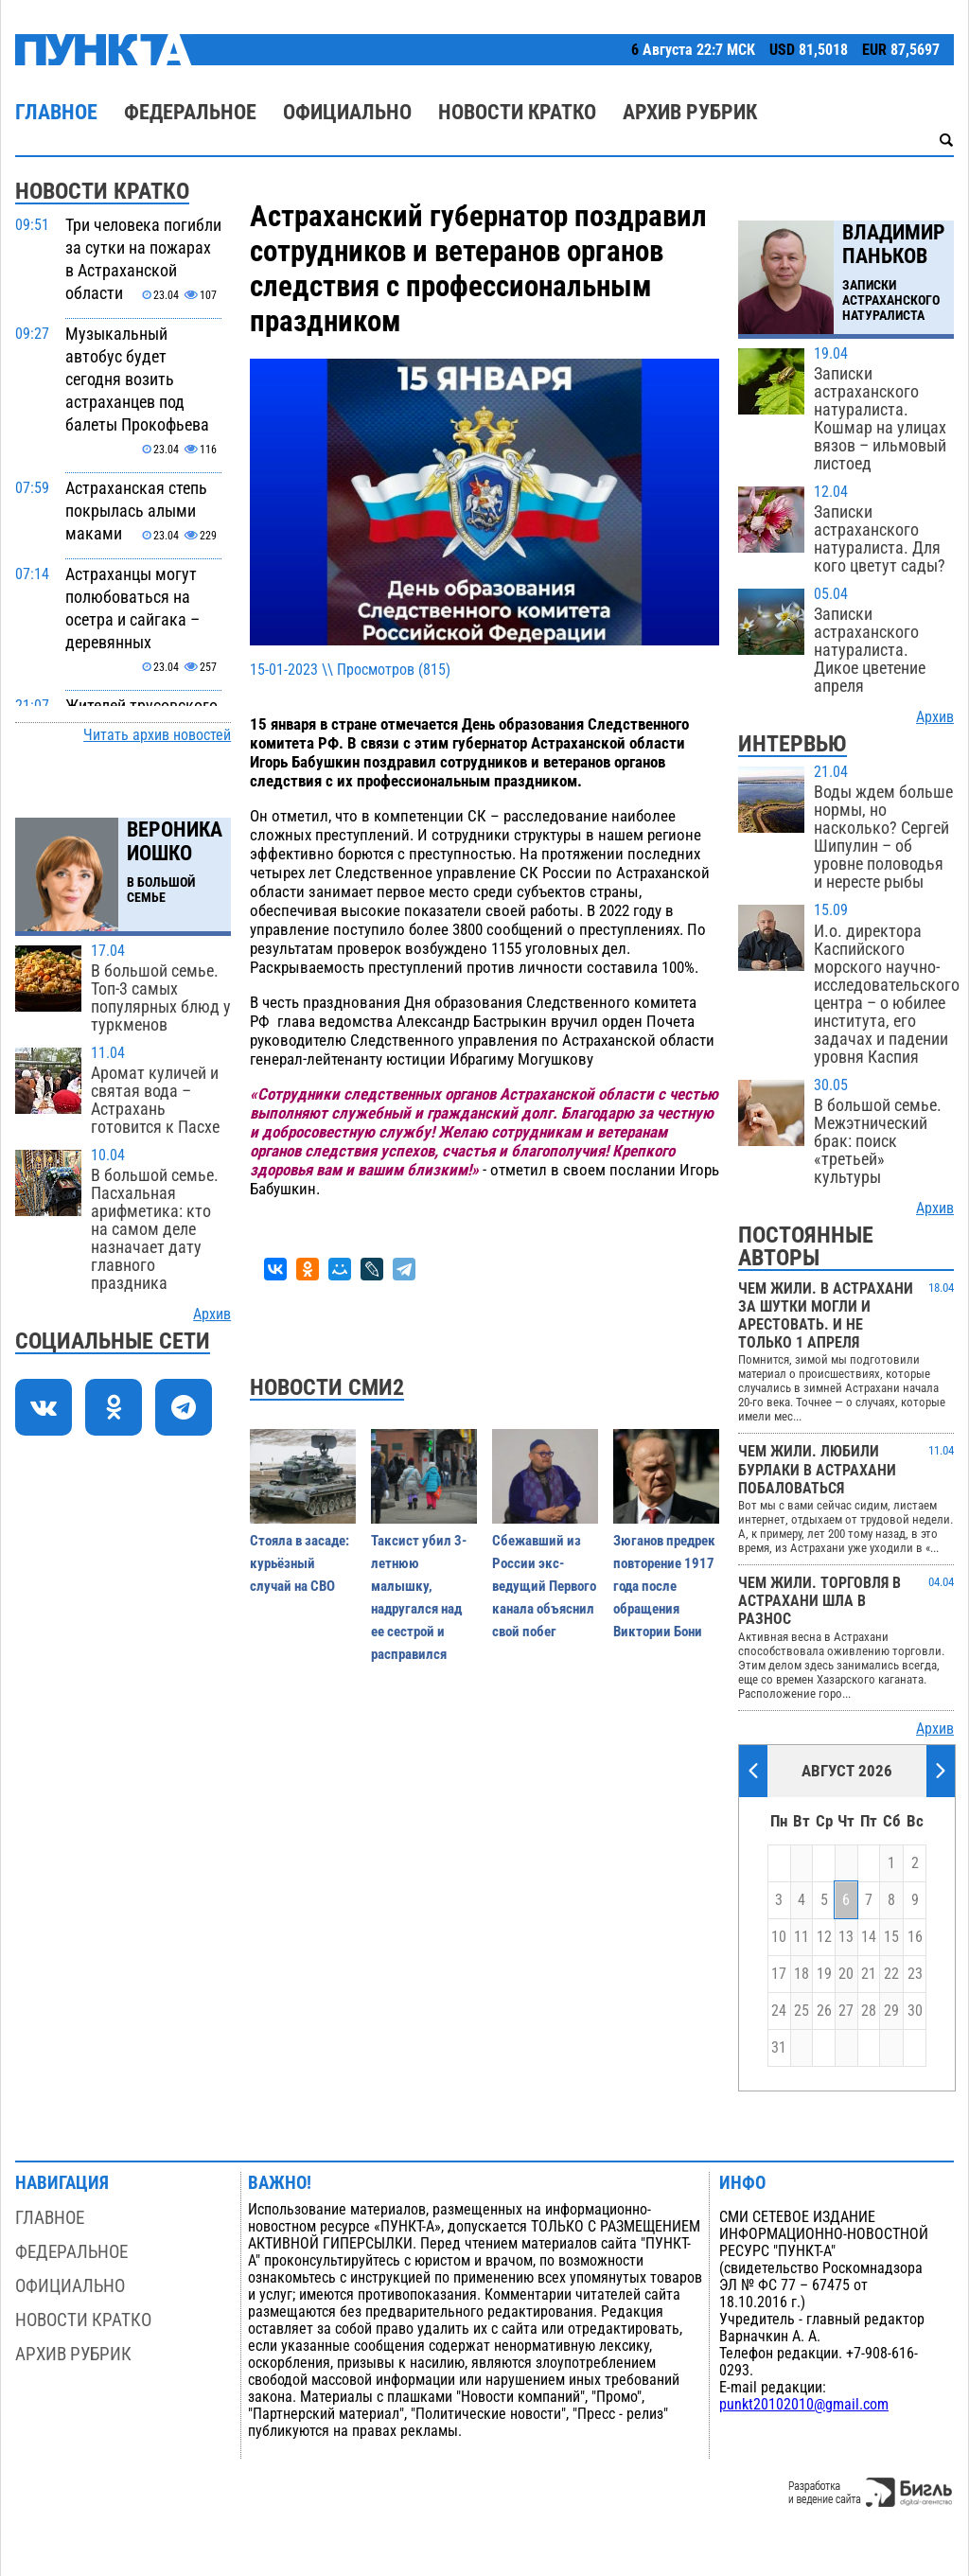 This screenshot has height=2576, width=969. What do you see at coordinates (846, 1974) in the screenshot?
I see `20` at bounding box center [846, 1974].